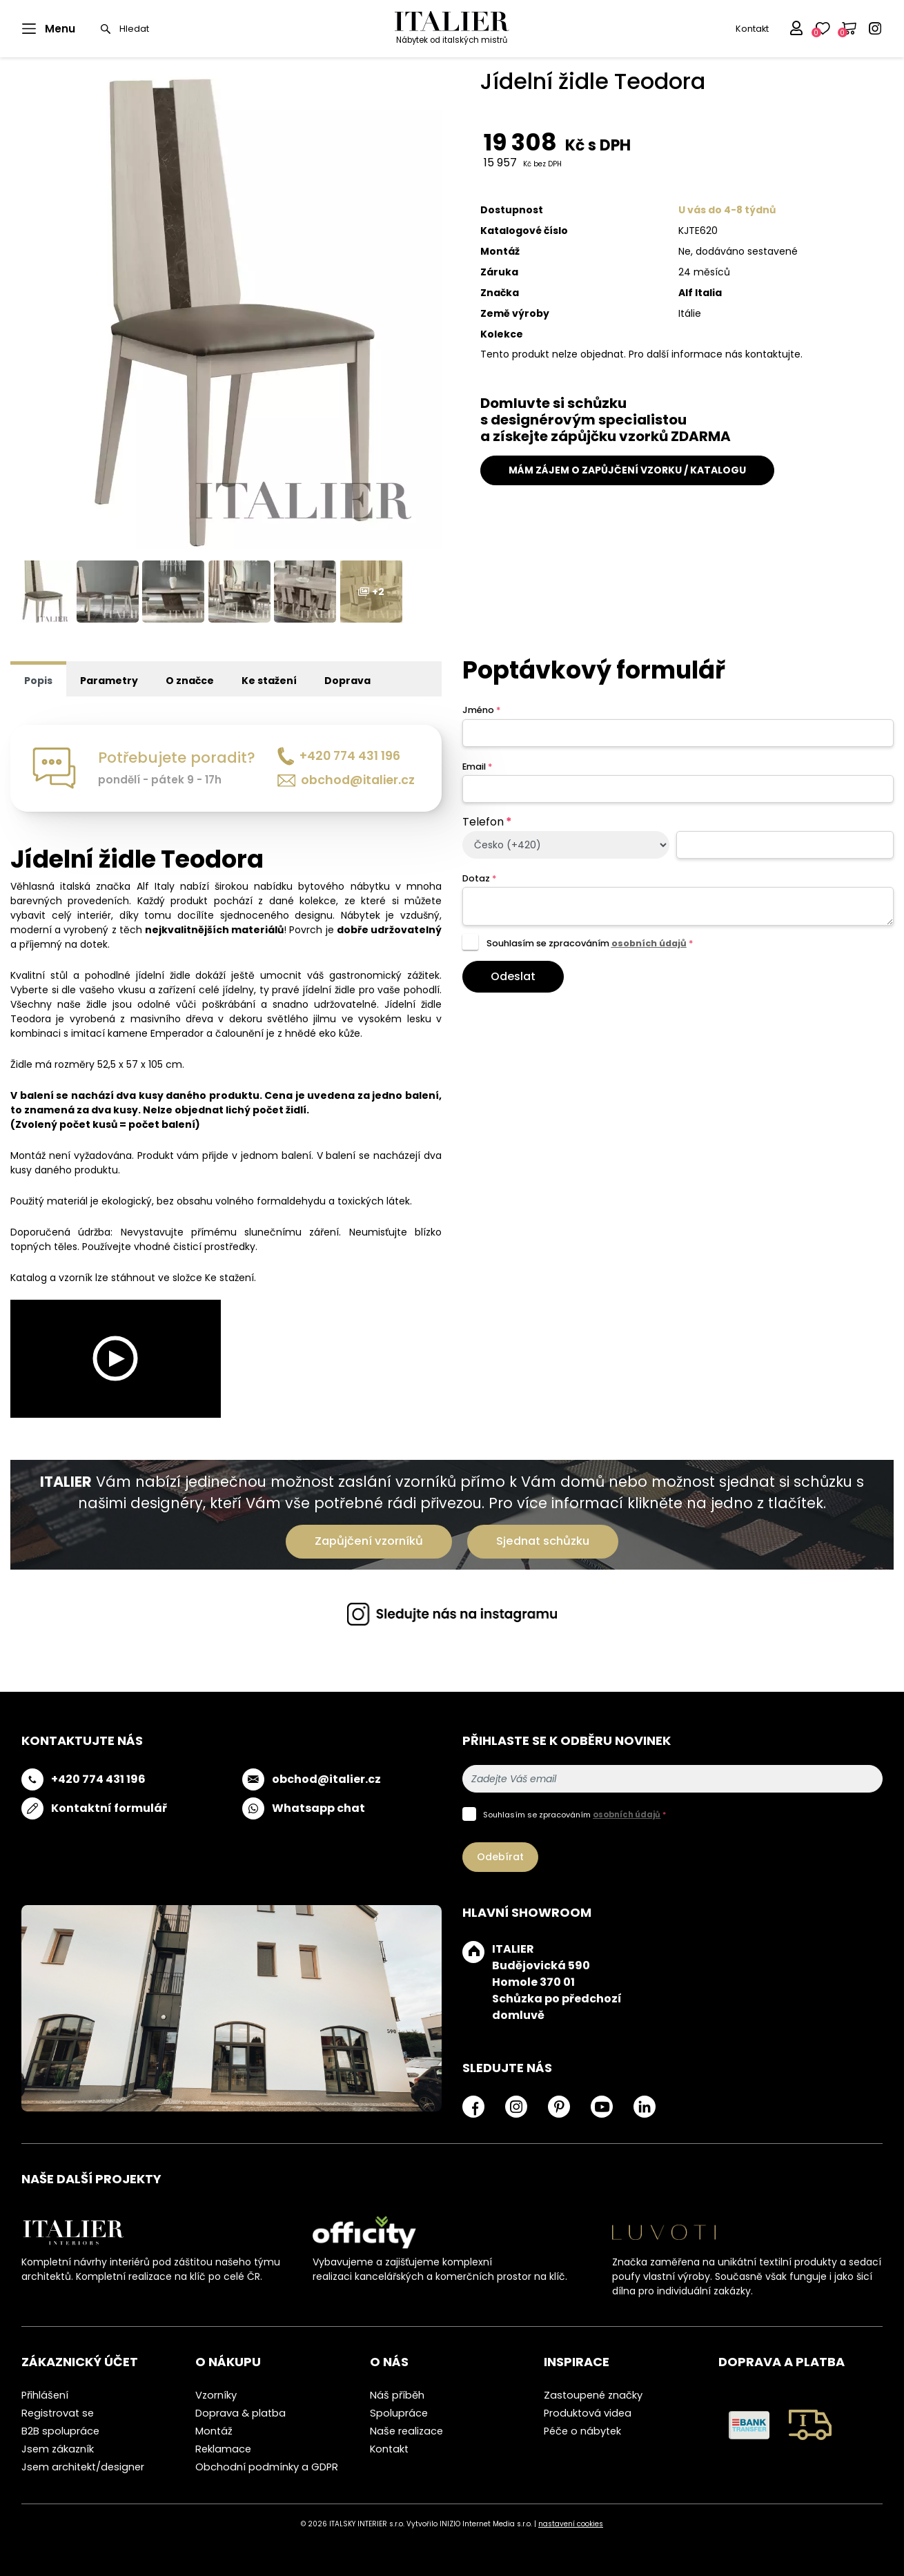  Describe the element at coordinates (60, 2431) in the screenshot. I see `B2B spolupráce` at that location.